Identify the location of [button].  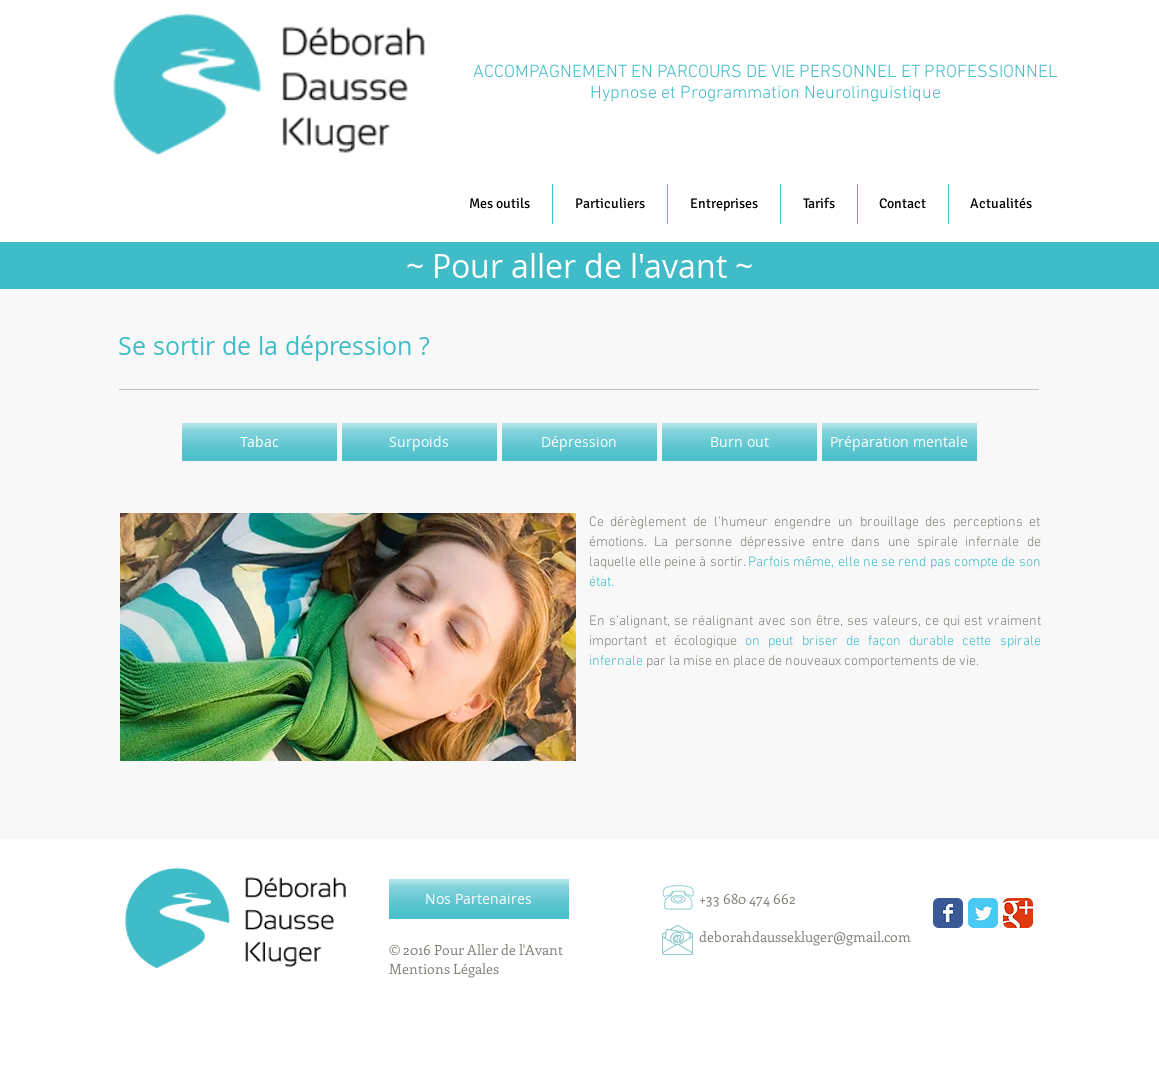
(1001, 204).